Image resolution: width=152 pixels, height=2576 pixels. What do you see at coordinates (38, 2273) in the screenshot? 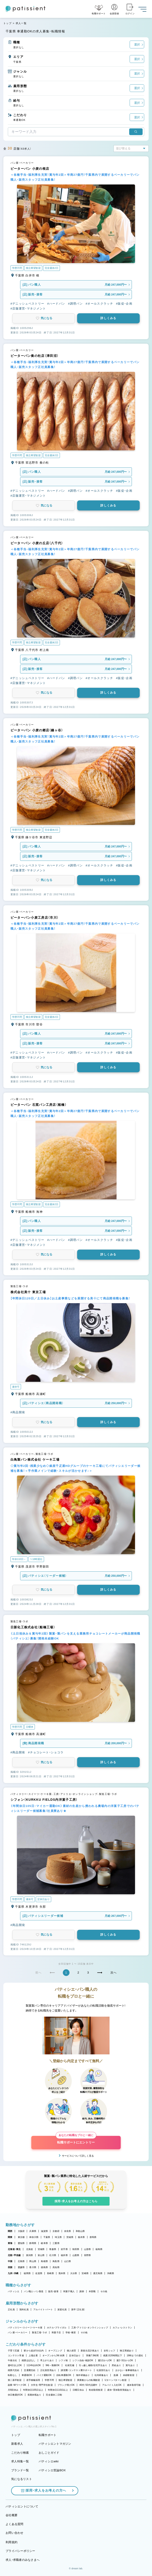
I see `佐賀県` at bounding box center [38, 2273].